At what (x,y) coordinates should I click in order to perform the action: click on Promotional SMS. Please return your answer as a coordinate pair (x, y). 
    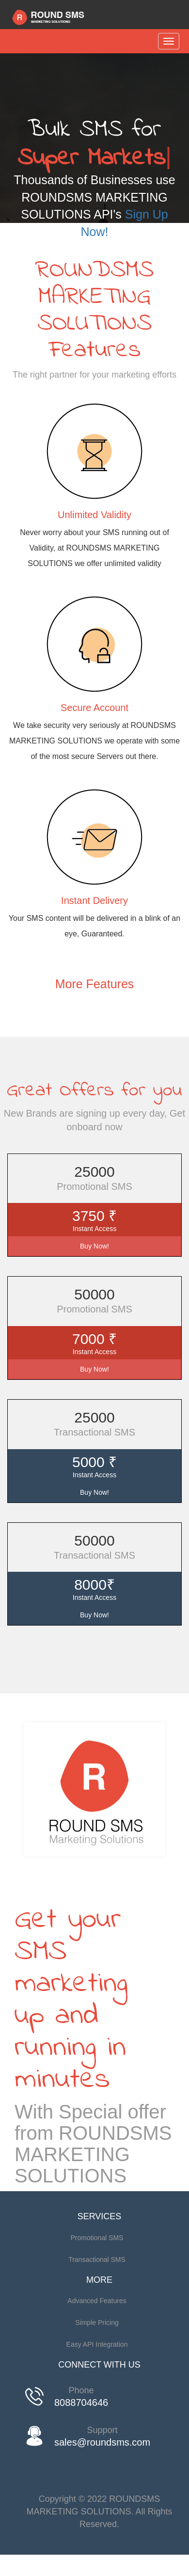
    Looking at the image, I should click on (97, 2238).